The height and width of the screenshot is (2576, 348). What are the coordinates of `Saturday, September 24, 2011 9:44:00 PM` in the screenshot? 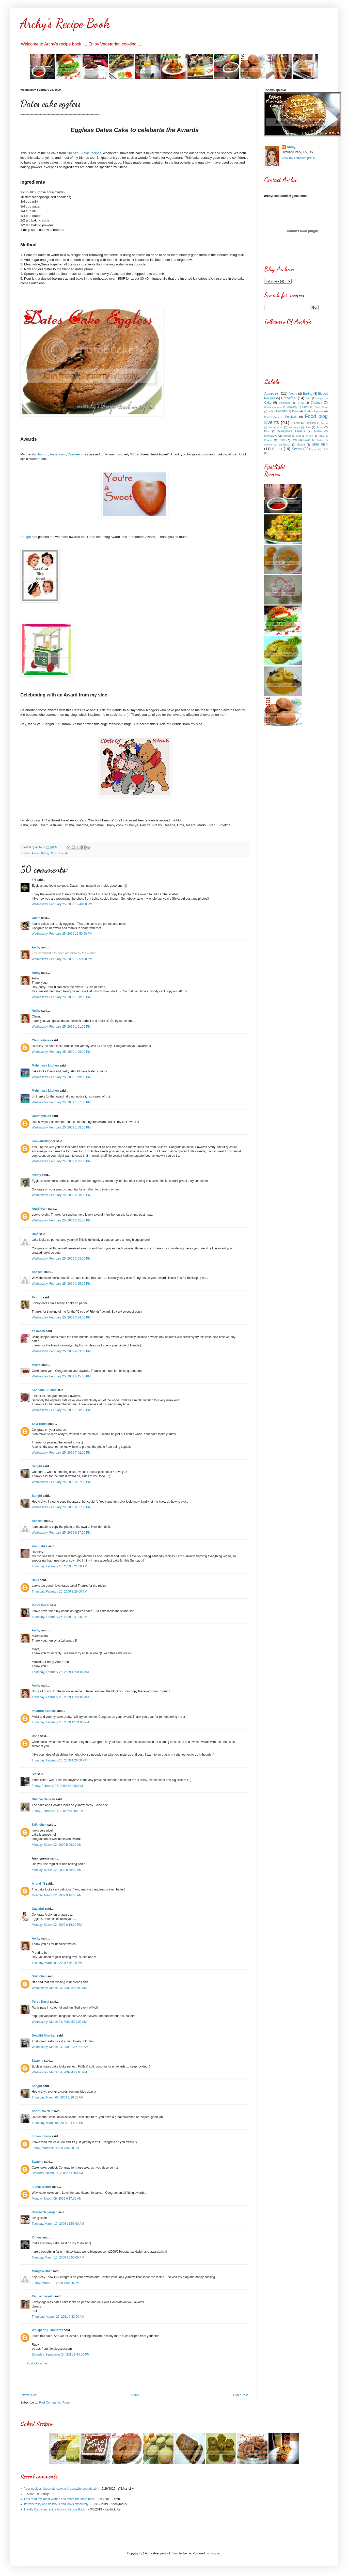 It's located at (60, 2354).